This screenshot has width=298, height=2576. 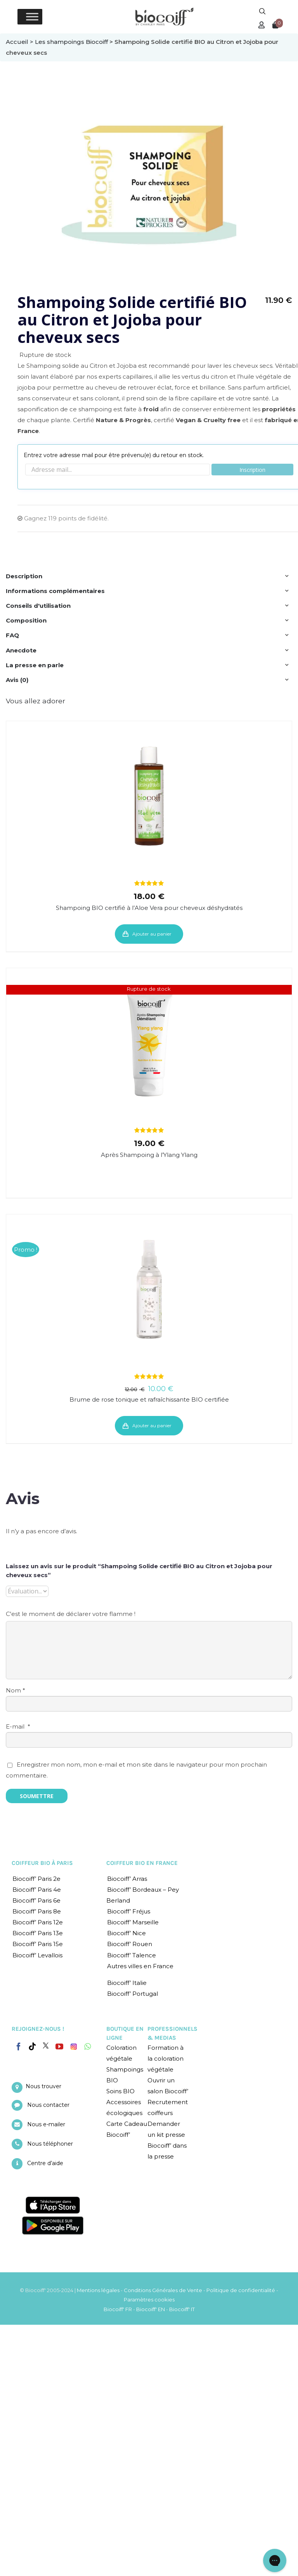 I want to click on Biocoiff’ Italie, so click(x=127, y=1982).